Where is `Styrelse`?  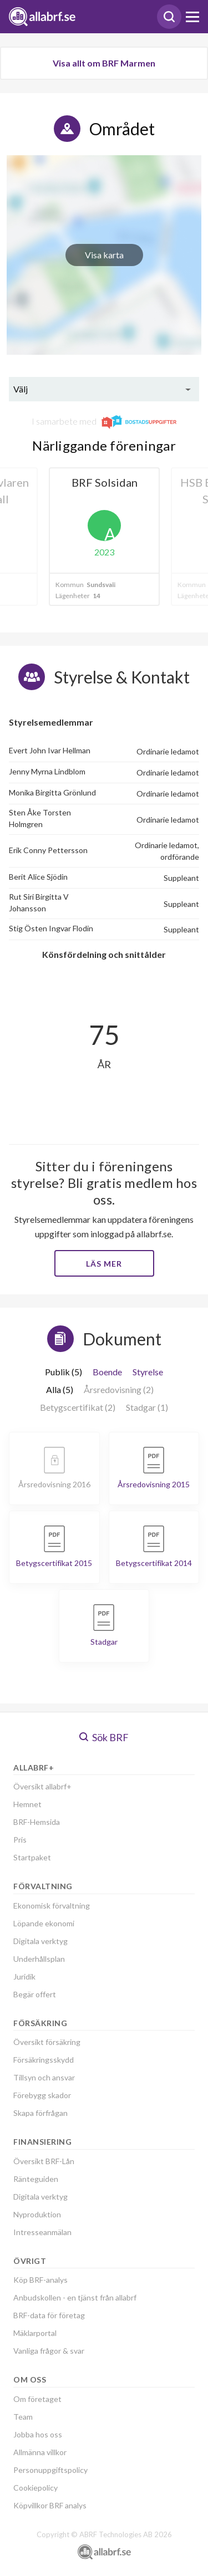 Styrelse is located at coordinates (148, 1371).